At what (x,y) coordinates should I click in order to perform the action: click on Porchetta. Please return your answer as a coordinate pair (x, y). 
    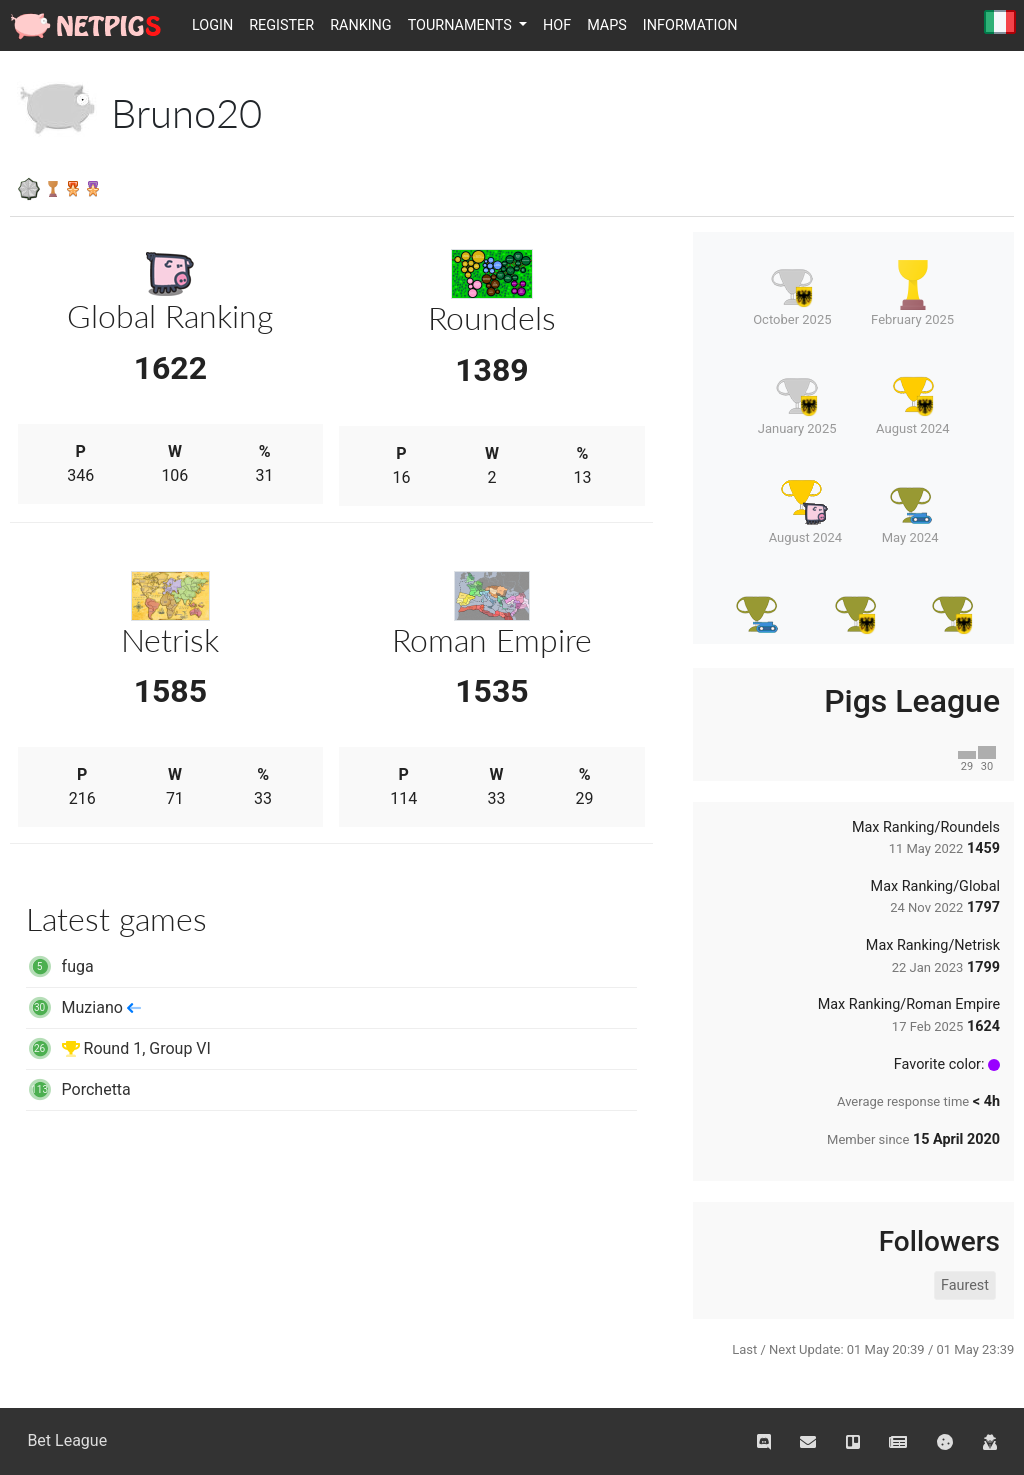
    Looking at the image, I should click on (78, 1089).